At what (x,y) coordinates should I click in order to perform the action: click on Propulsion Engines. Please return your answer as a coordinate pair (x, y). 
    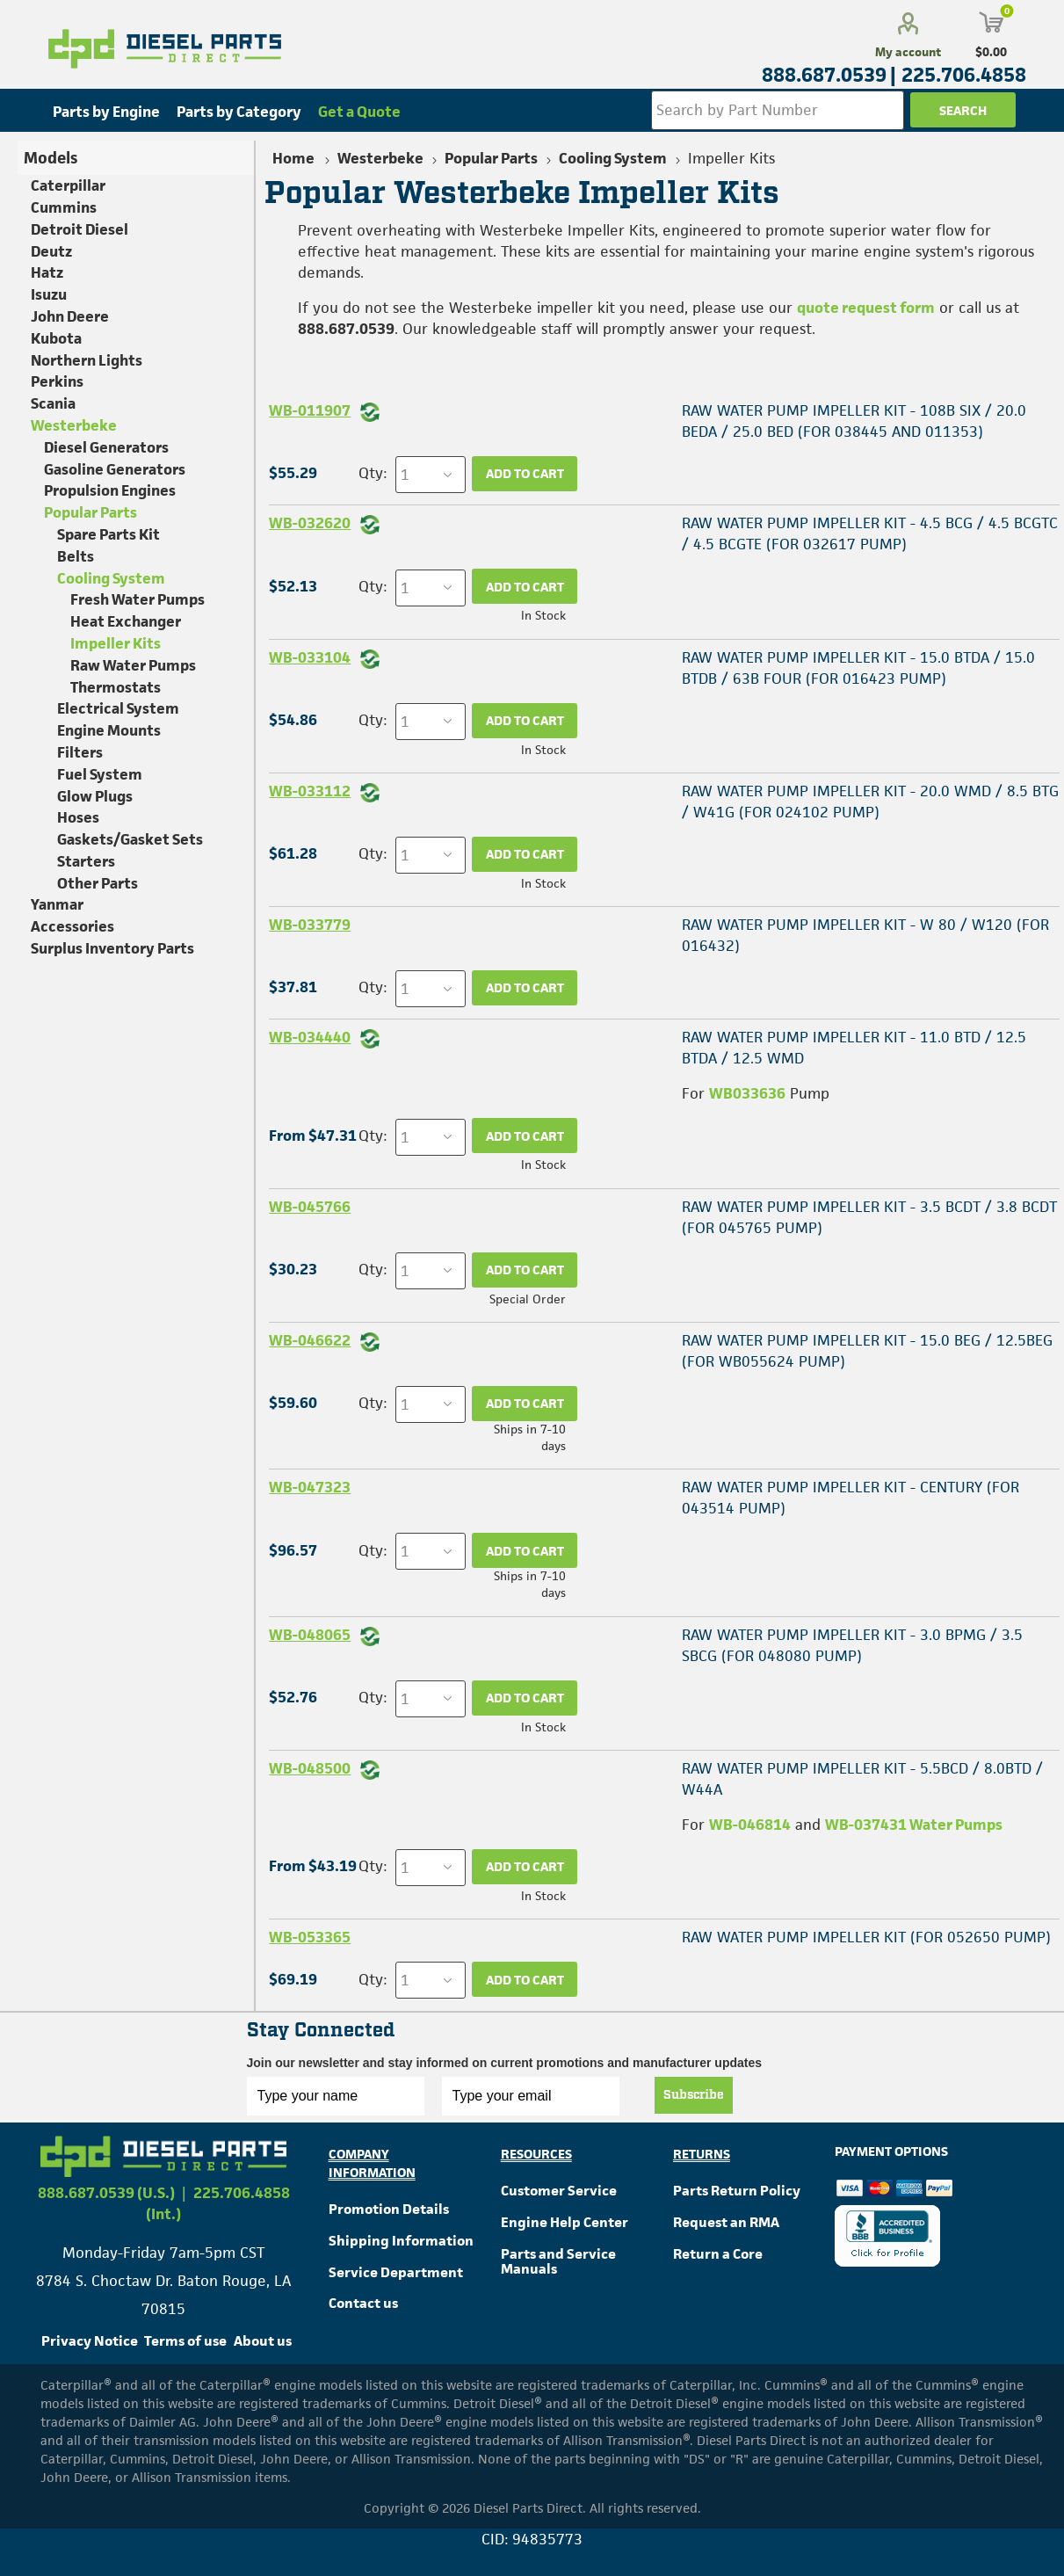
    Looking at the image, I should click on (110, 490).